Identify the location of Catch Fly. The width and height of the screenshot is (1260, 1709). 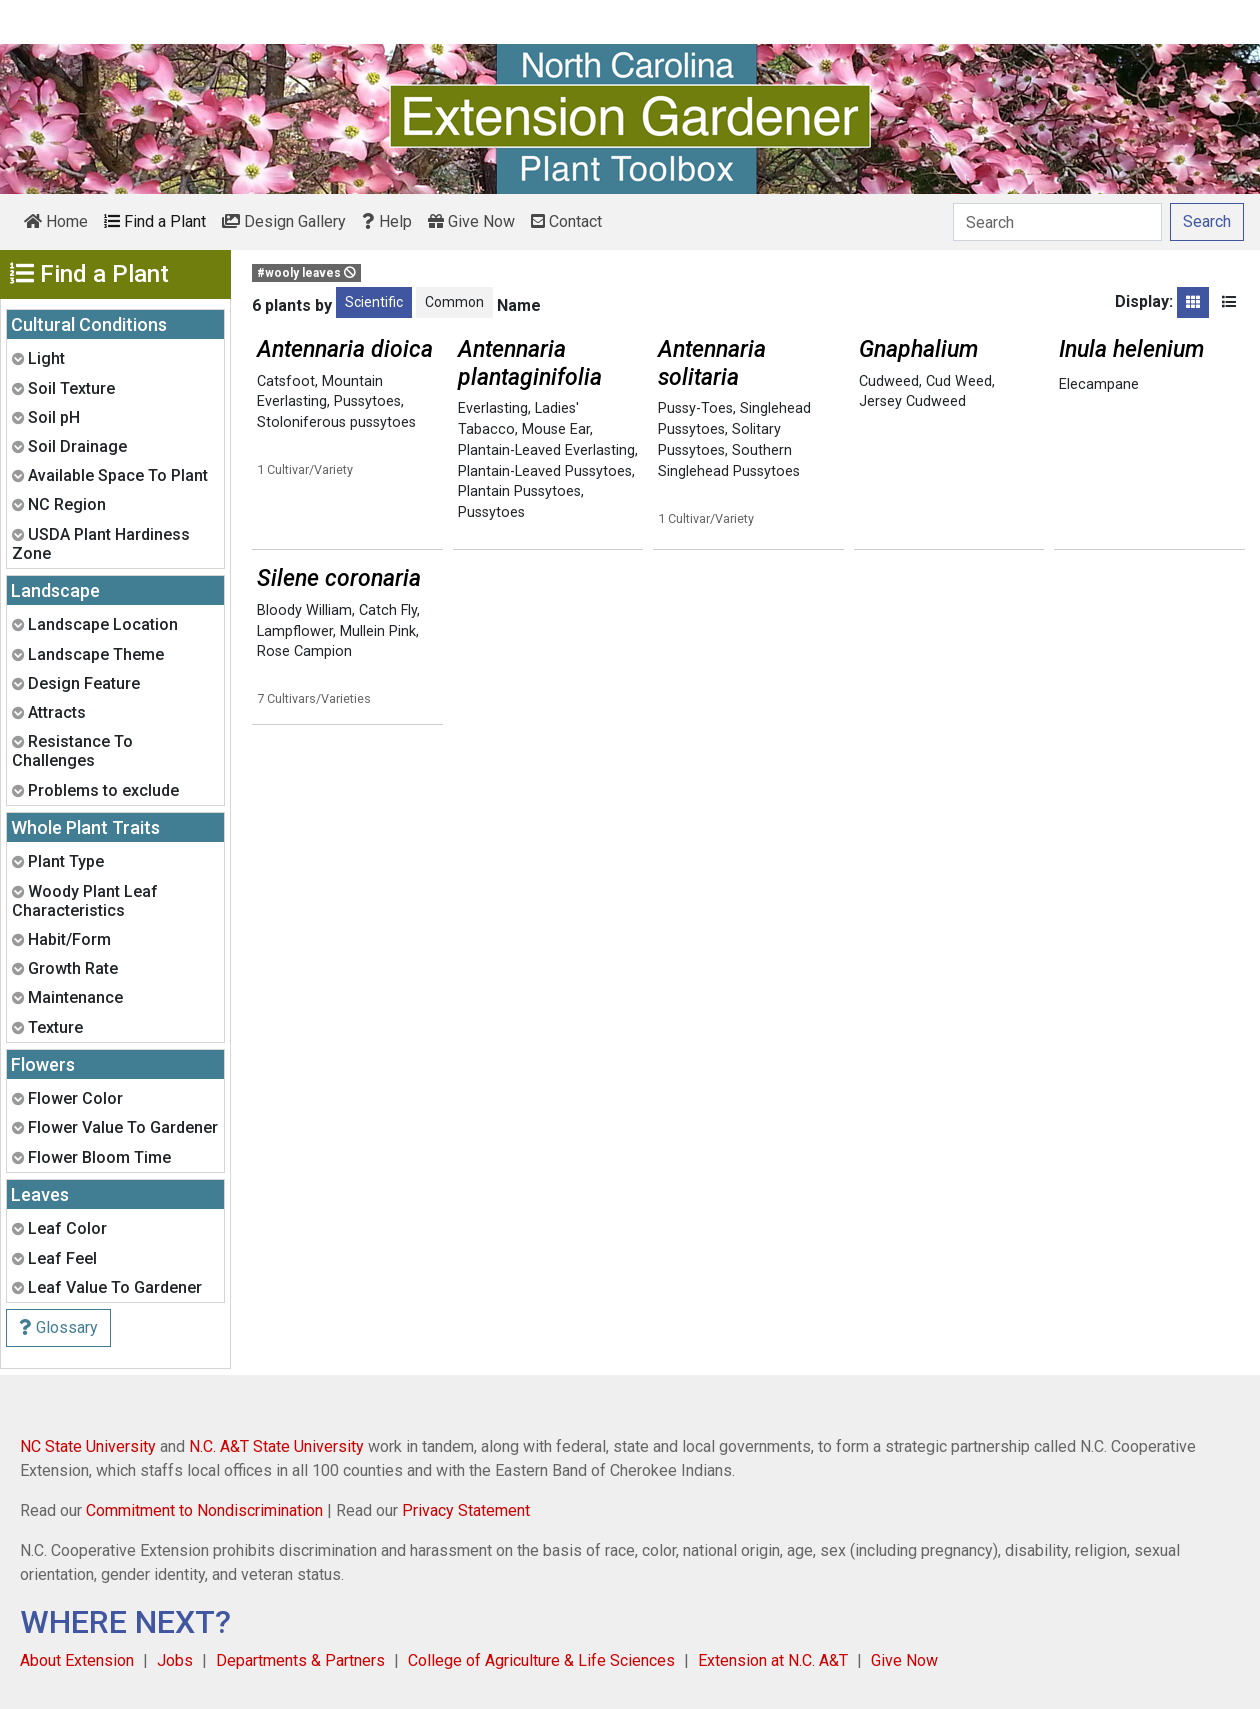
(388, 610).